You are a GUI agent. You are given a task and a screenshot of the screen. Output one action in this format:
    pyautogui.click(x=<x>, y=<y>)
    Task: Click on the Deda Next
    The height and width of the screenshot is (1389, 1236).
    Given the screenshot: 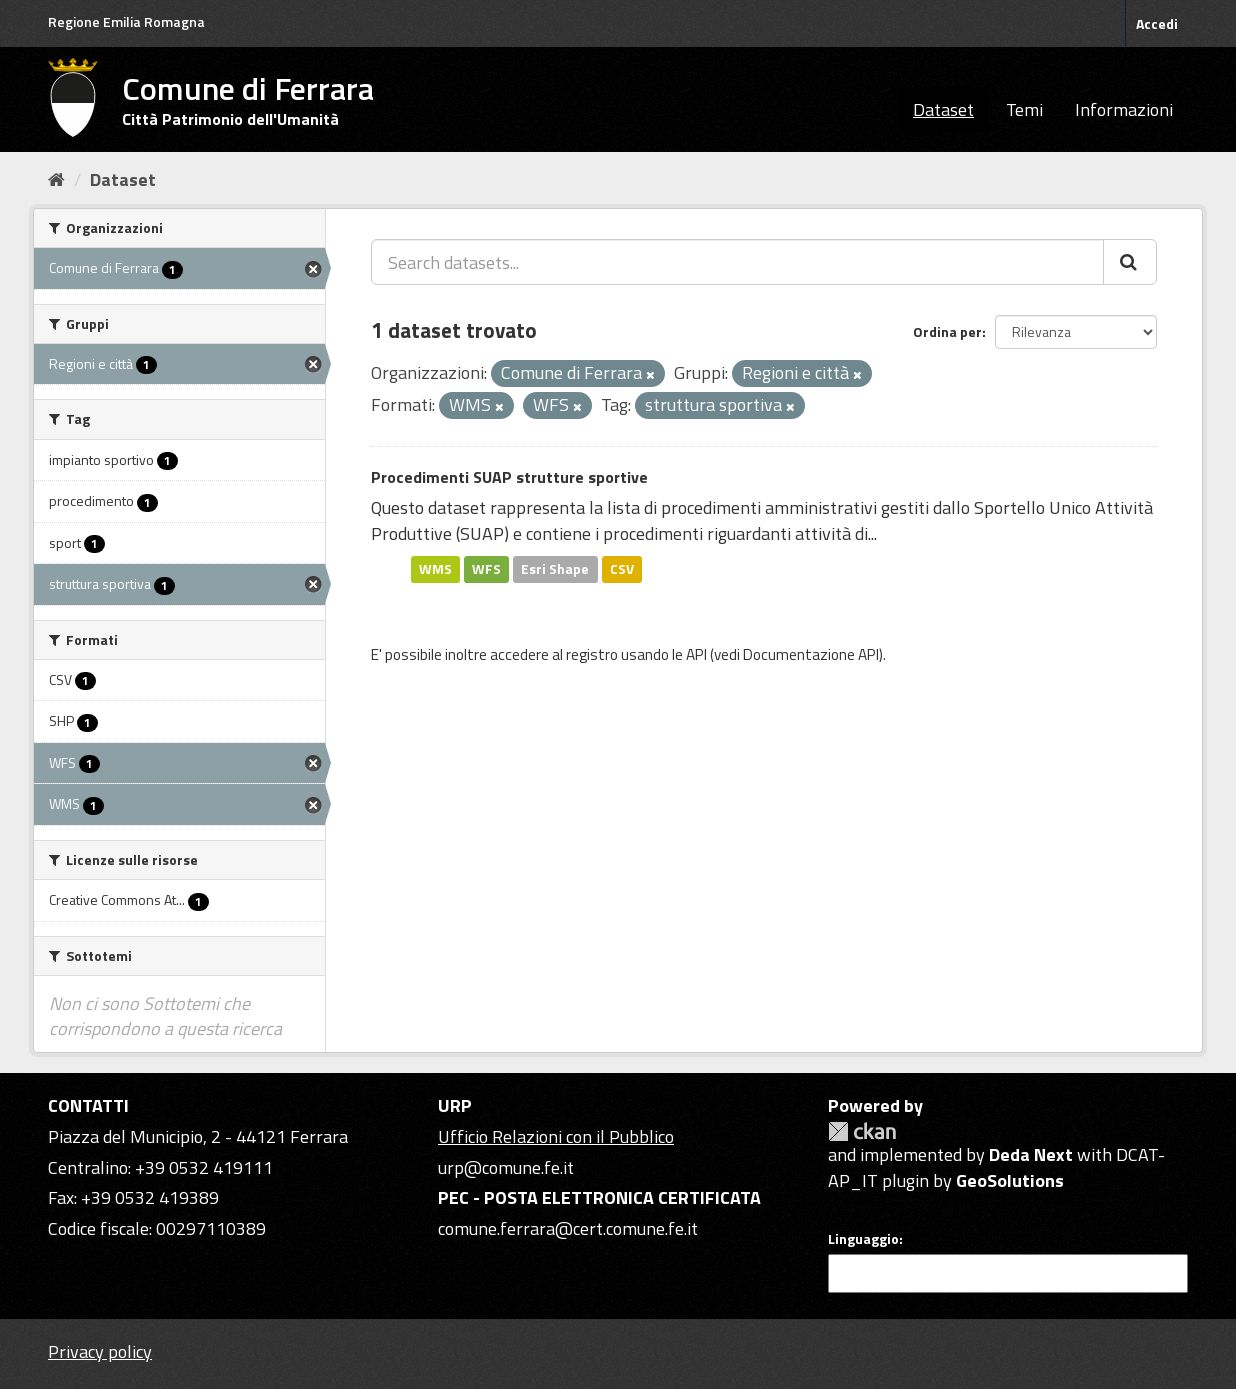 What is the action you would take?
    pyautogui.click(x=1031, y=1154)
    